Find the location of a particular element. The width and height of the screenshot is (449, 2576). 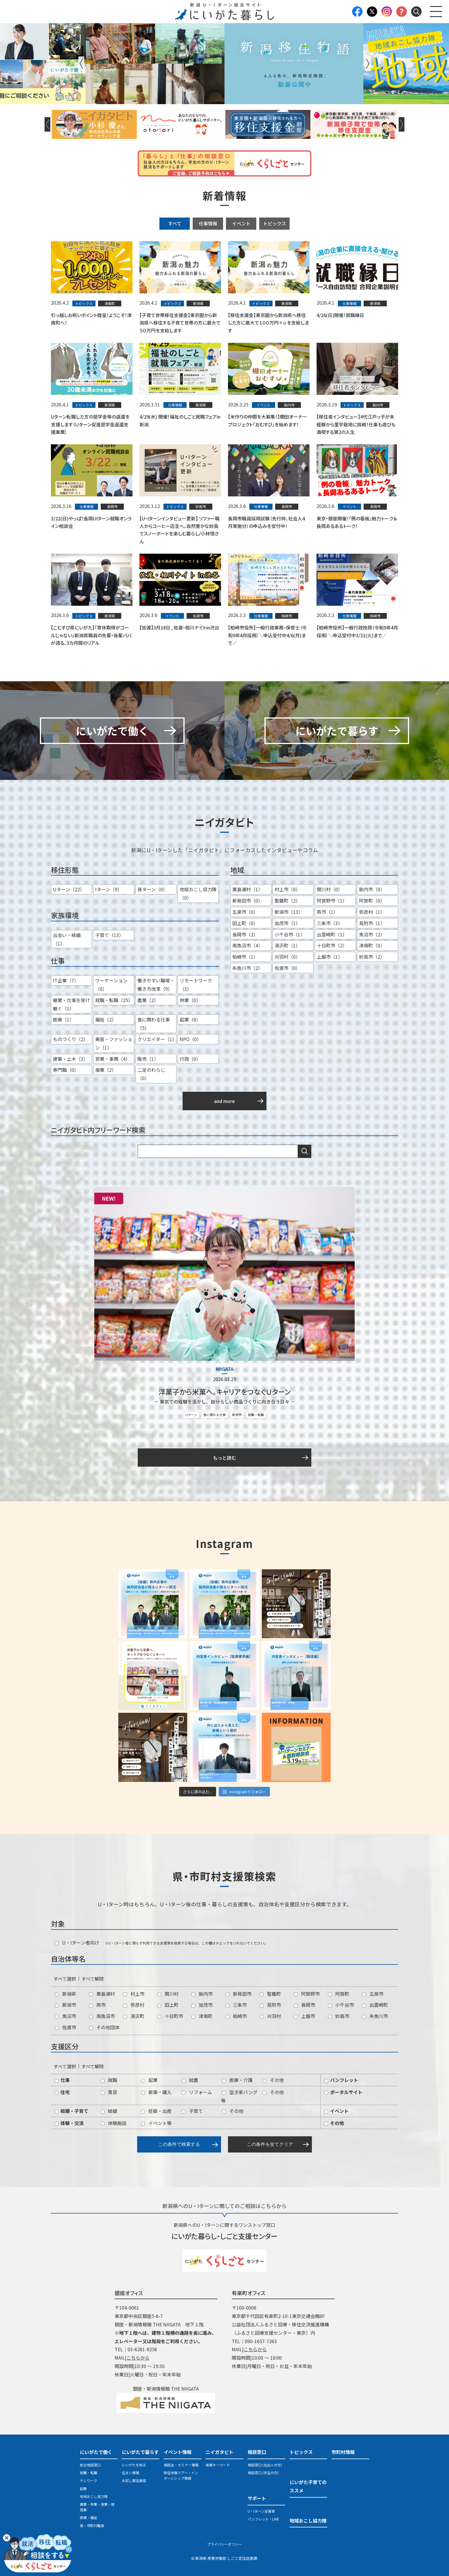

林業（0） is located at coordinates (190, 1000).